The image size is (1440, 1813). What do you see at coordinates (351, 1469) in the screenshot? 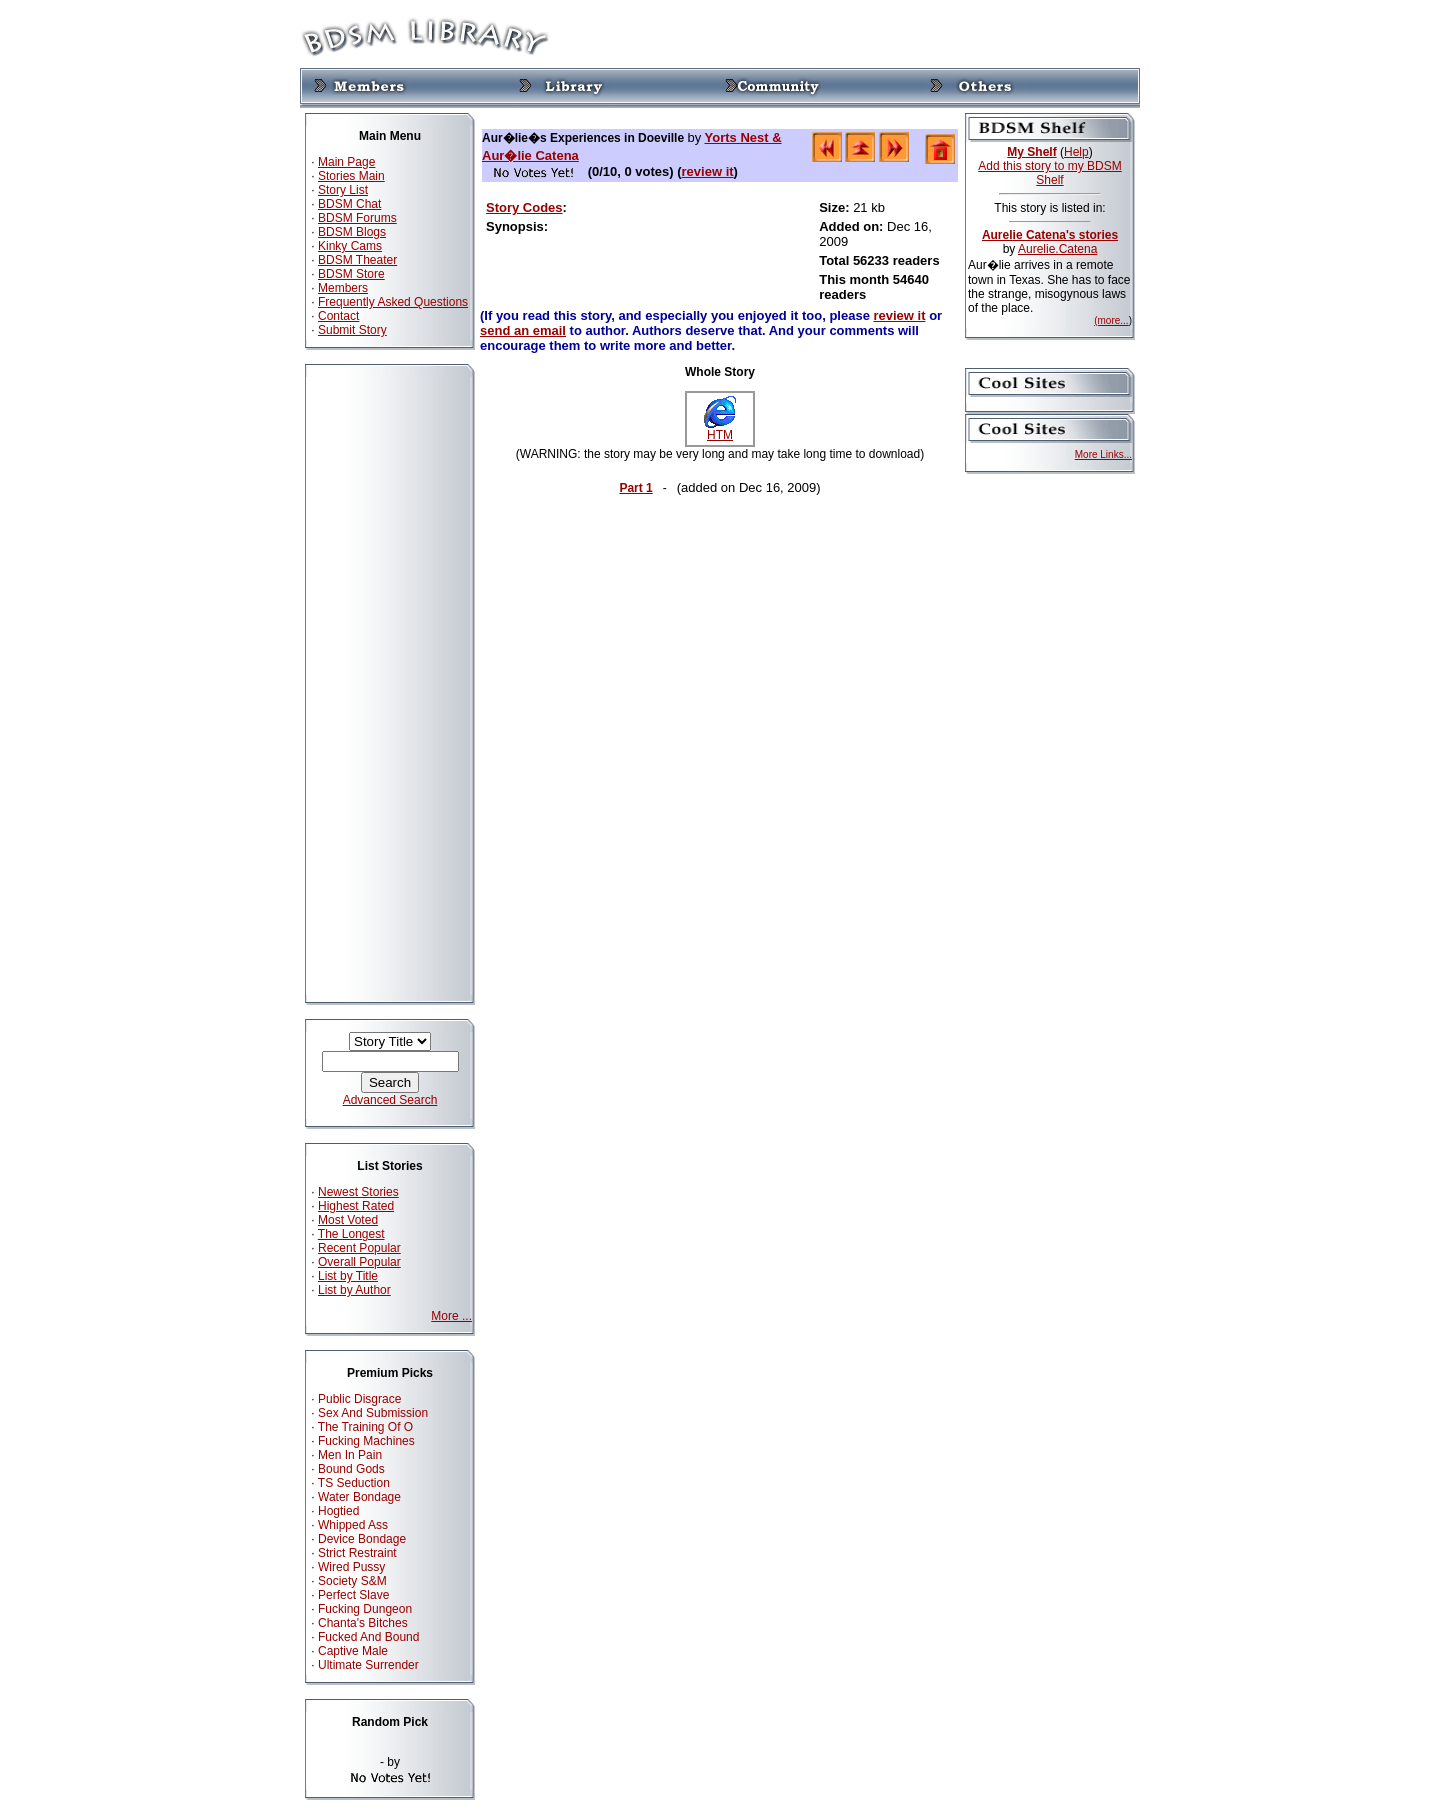
I see `Bound Gods` at bounding box center [351, 1469].